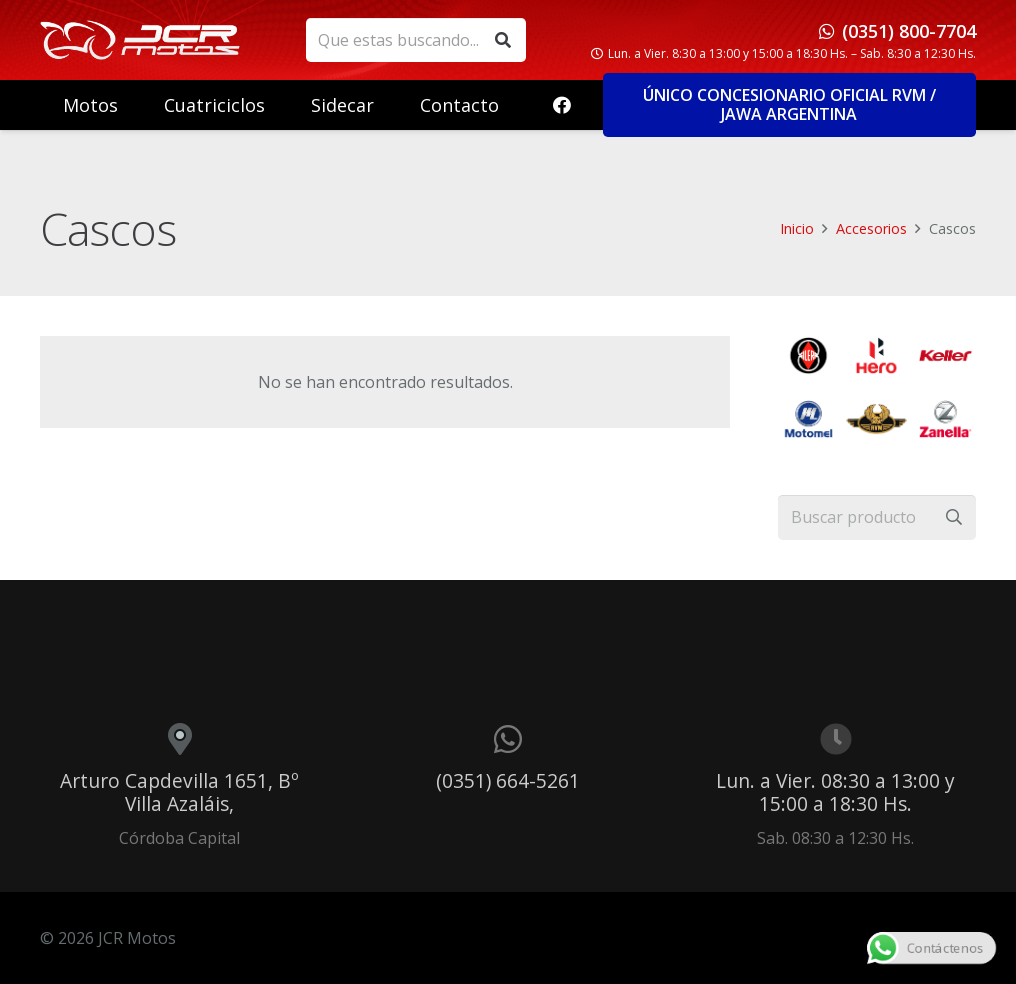 Image resolution: width=1016 pixels, height=984 pixels. What do you see at coordinates (797, 228) in the screenshot?
I see `Inicio` at bounding box center [797, 228].